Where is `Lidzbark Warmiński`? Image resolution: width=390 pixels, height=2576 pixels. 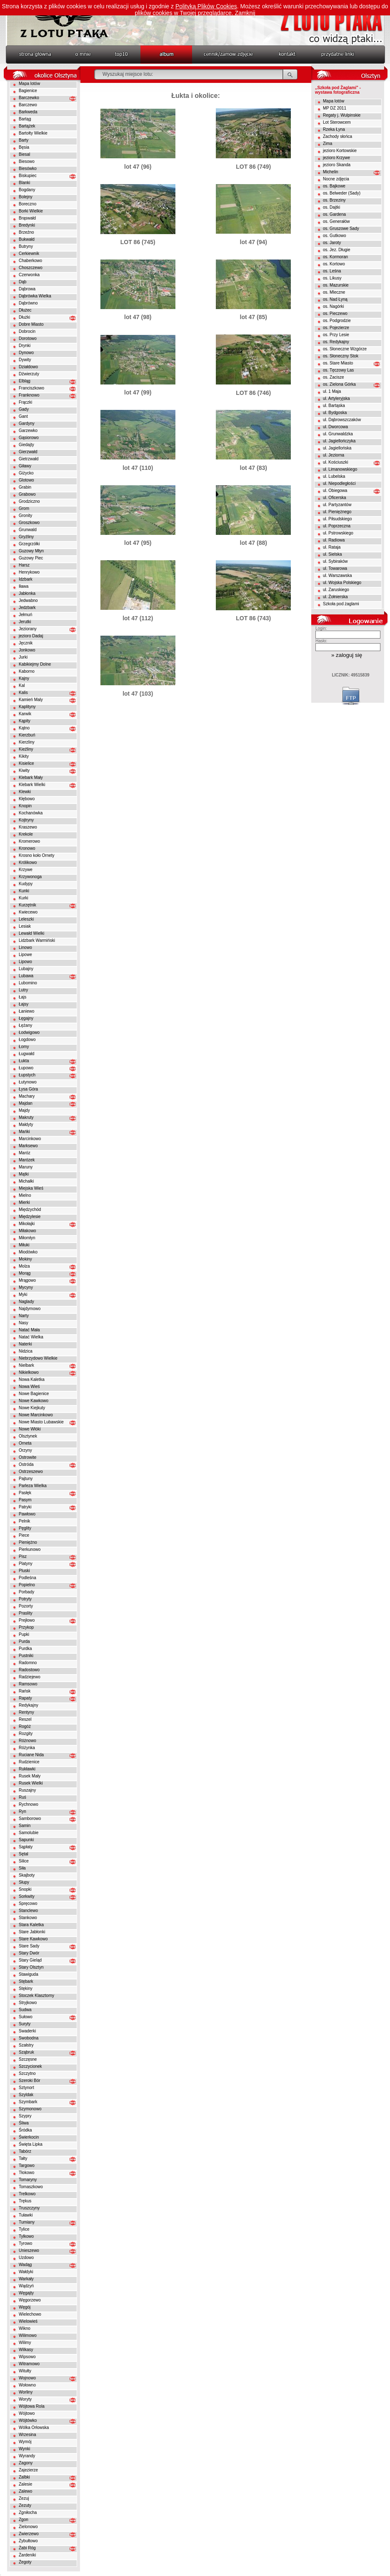 Lidzbark Warmiński is located at coordinates (37, 940).